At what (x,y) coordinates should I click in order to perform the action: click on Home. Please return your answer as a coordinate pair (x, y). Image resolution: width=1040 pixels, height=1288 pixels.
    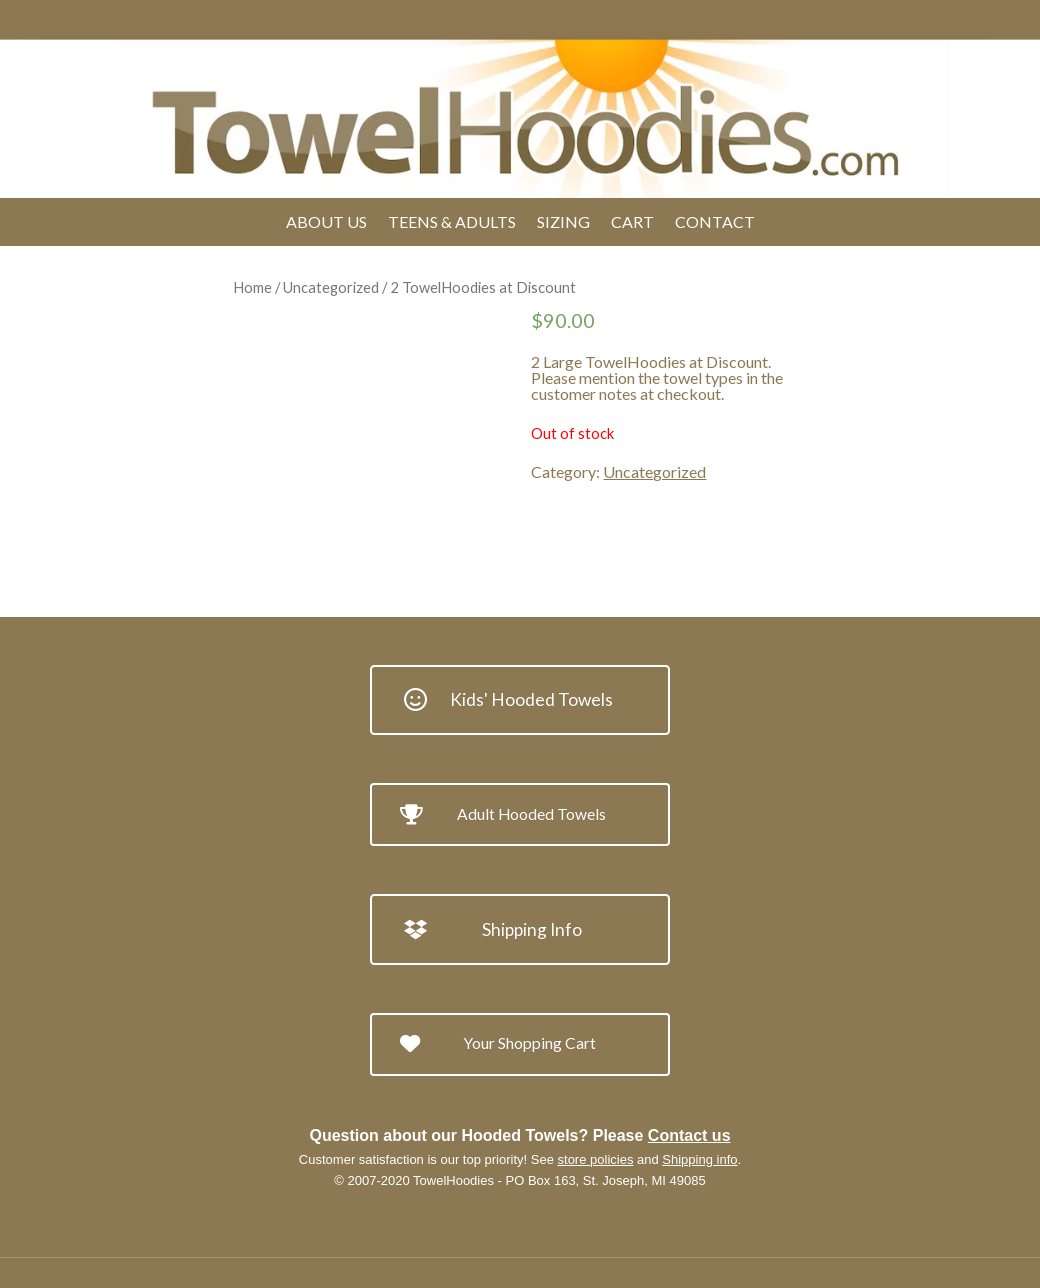
    Looking at the image, I should click on (252, 287).